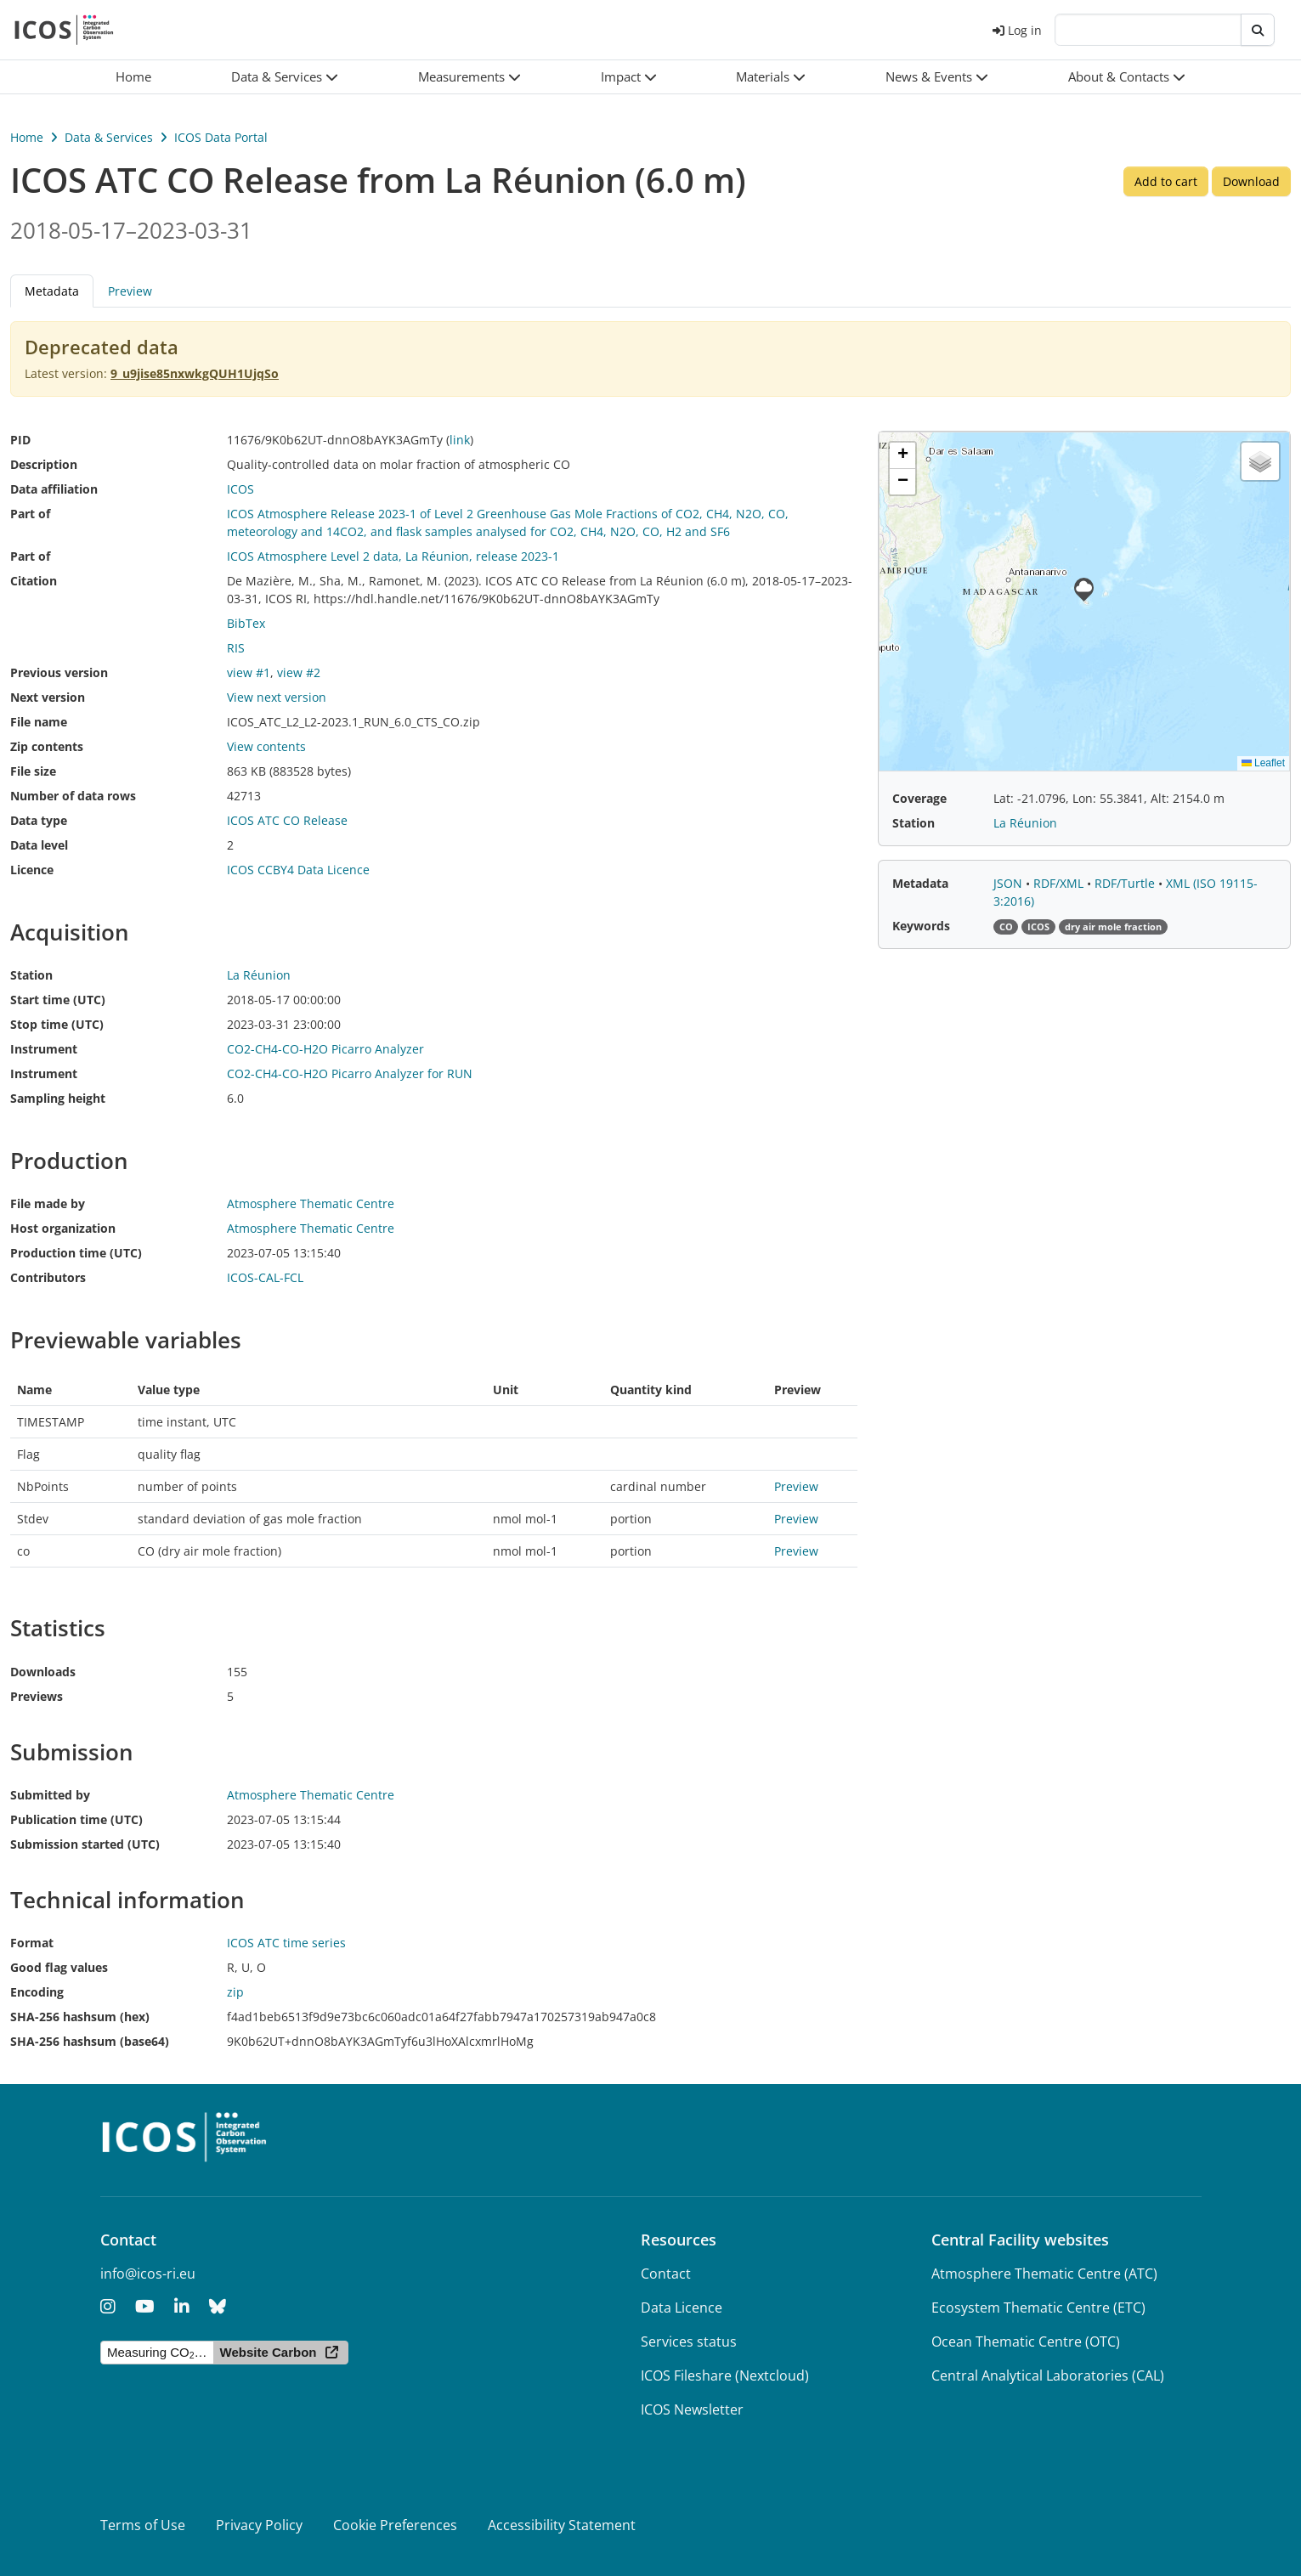 The image size is (1301, 2576). What do you see at coordinates (1025, 2341) in the screenshot?
I see `Ocean Thematic Centre (OTC)` at bounding box center [1025, 2341].